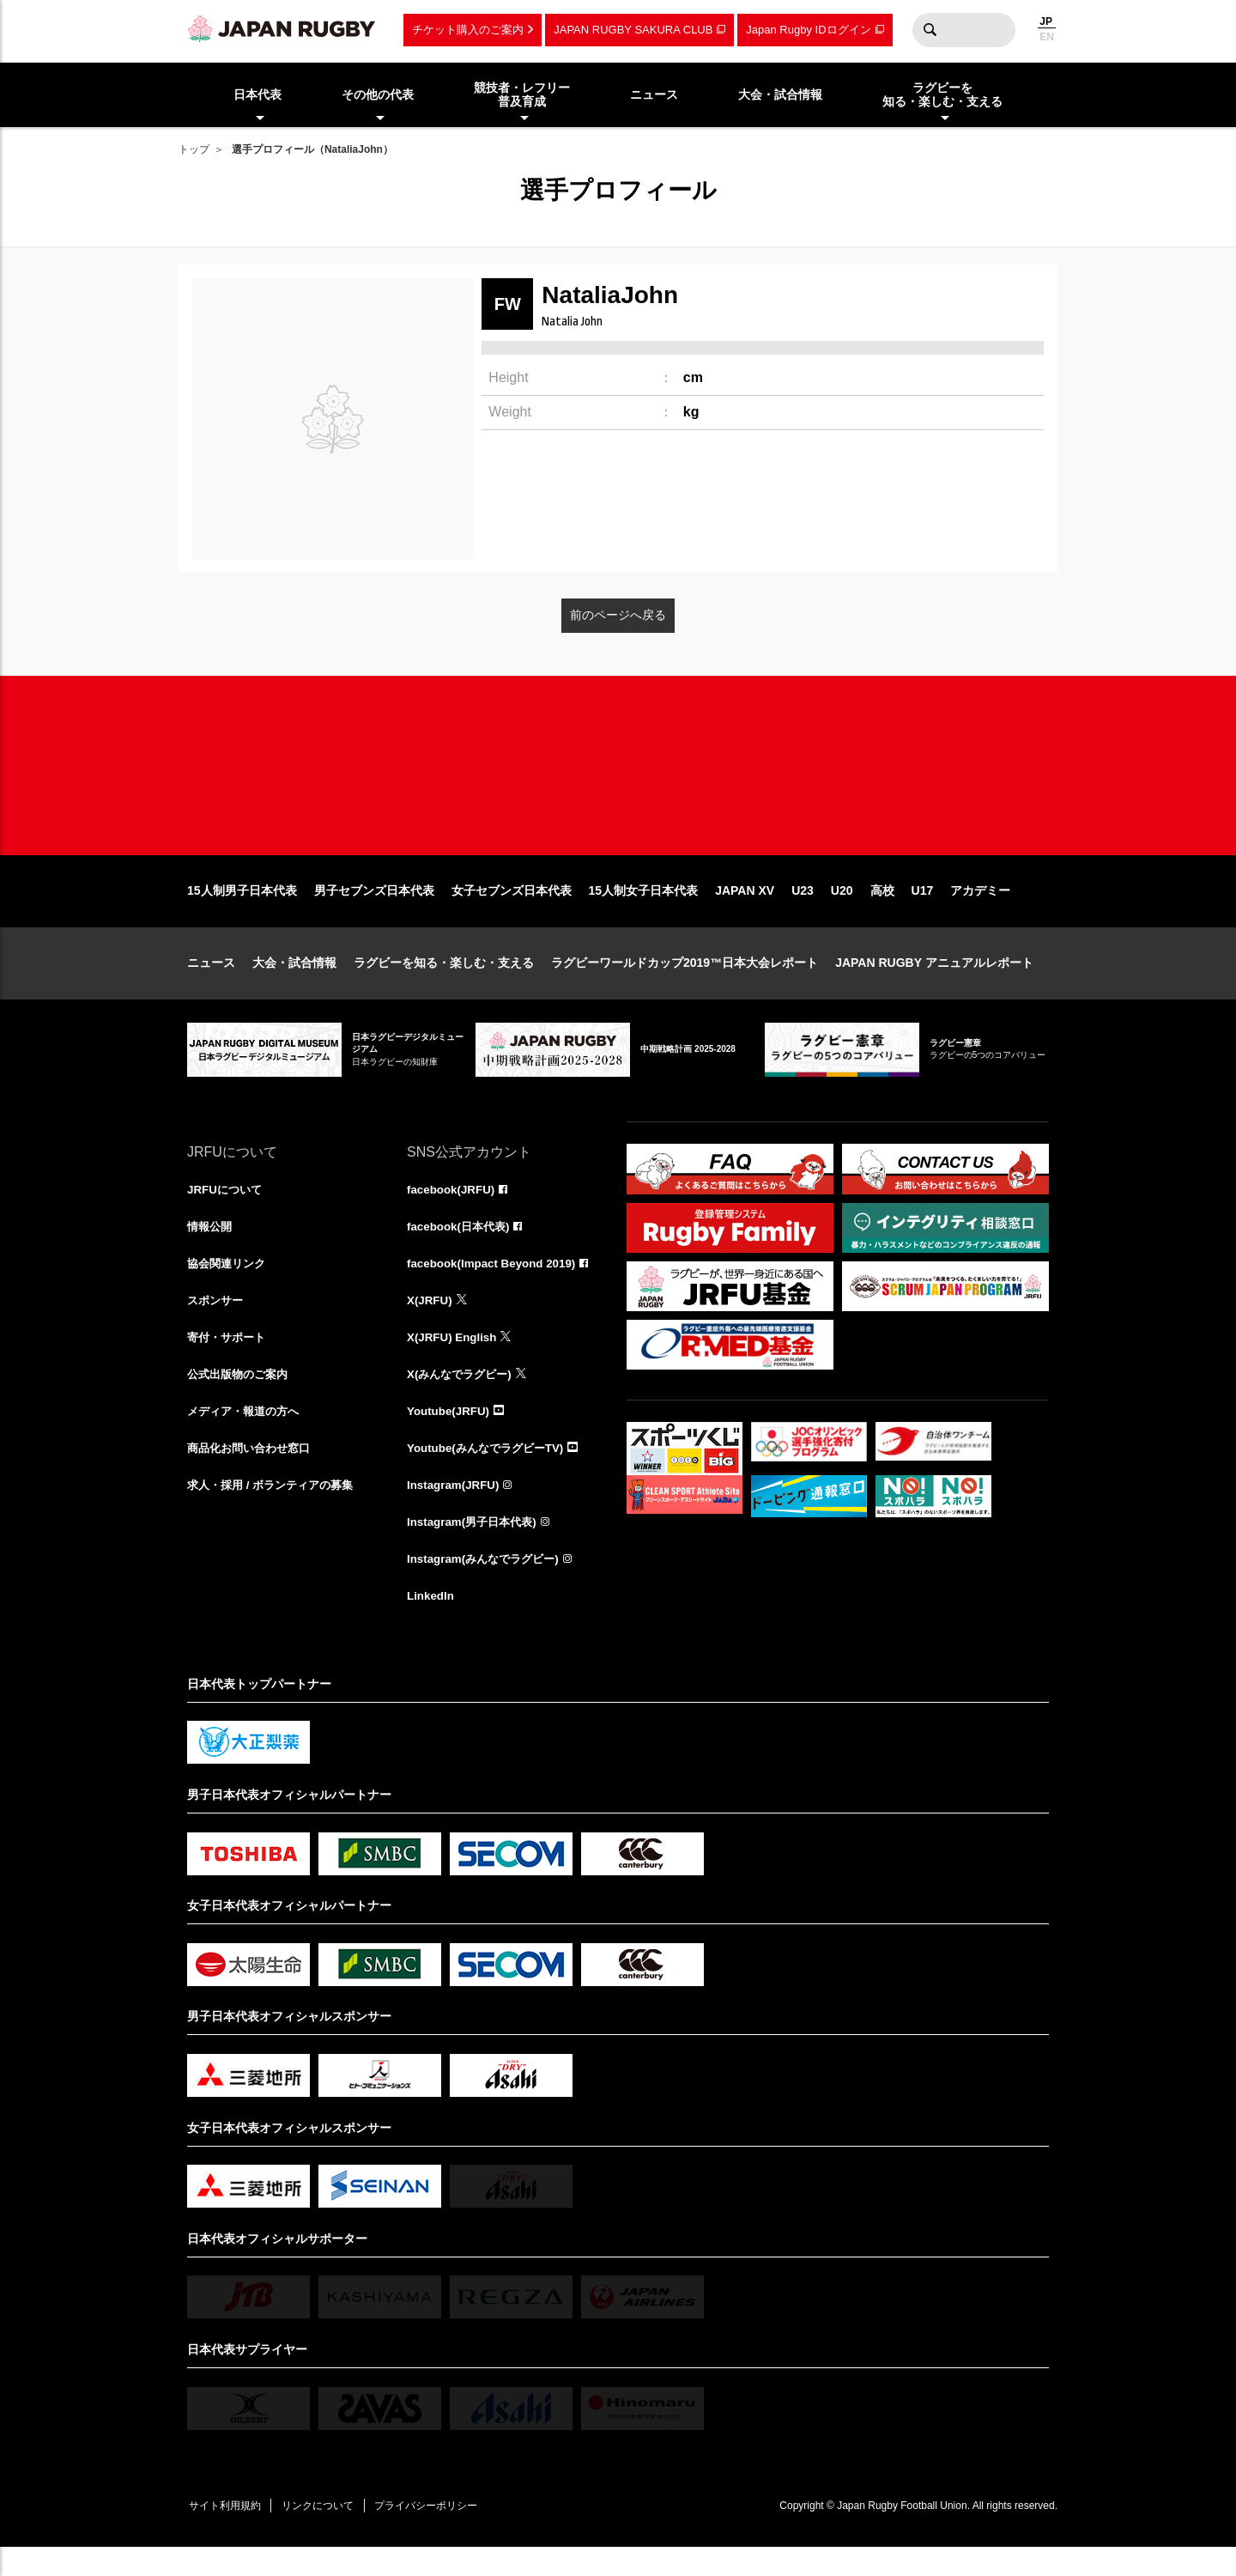 The height and width of the screenshot is (2576, 1236). I want to click on プライバシーポリシー, so click(440, 2533).